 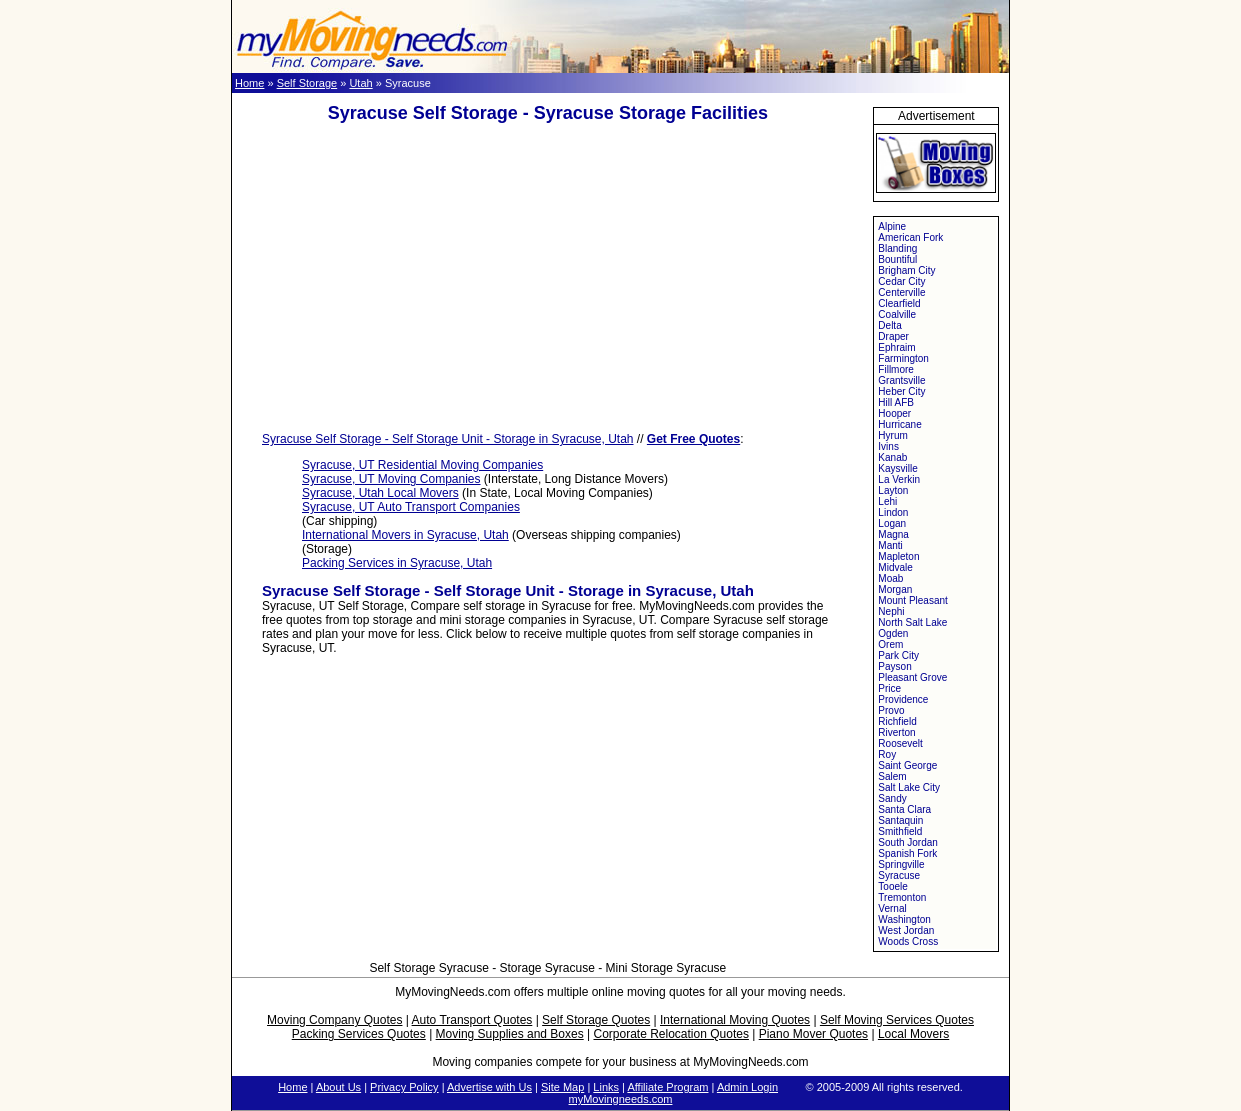 I want to click on Morgan, so click(x=895, y=589).